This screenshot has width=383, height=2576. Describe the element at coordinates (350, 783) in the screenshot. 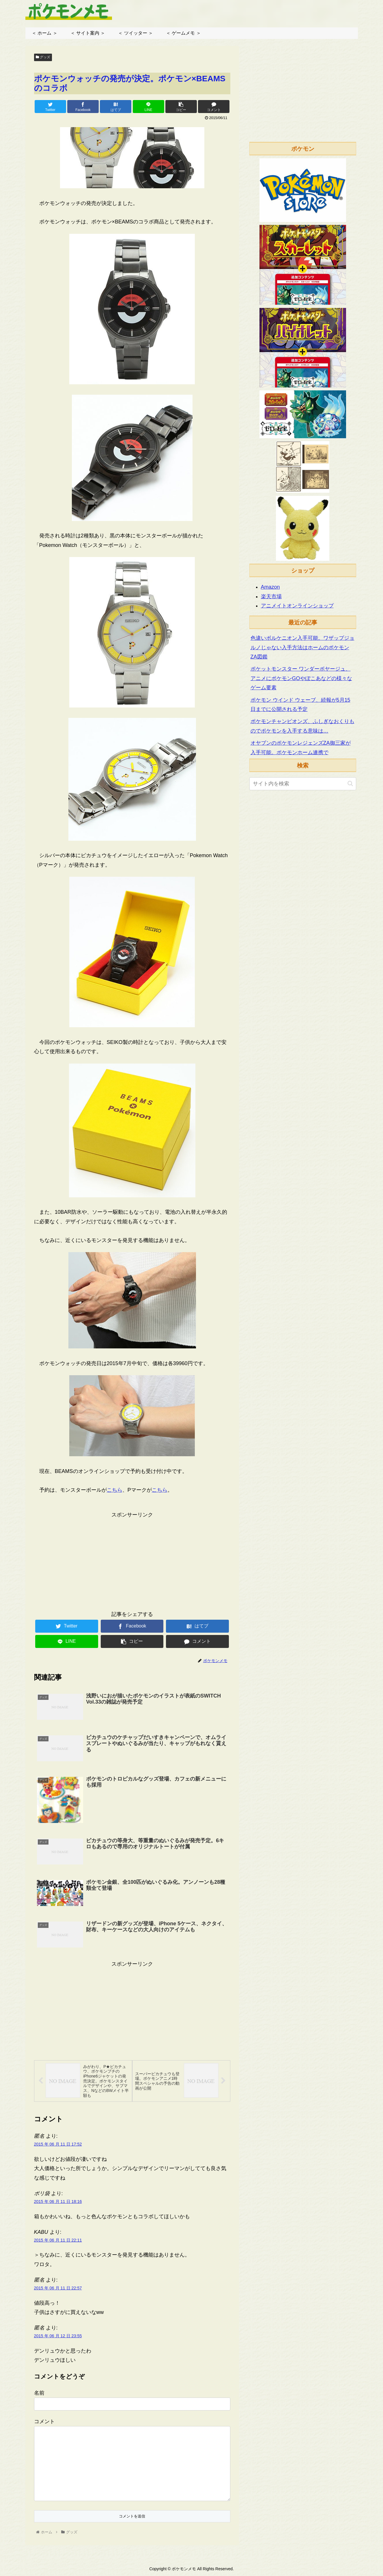

I see `[button]` at that location.